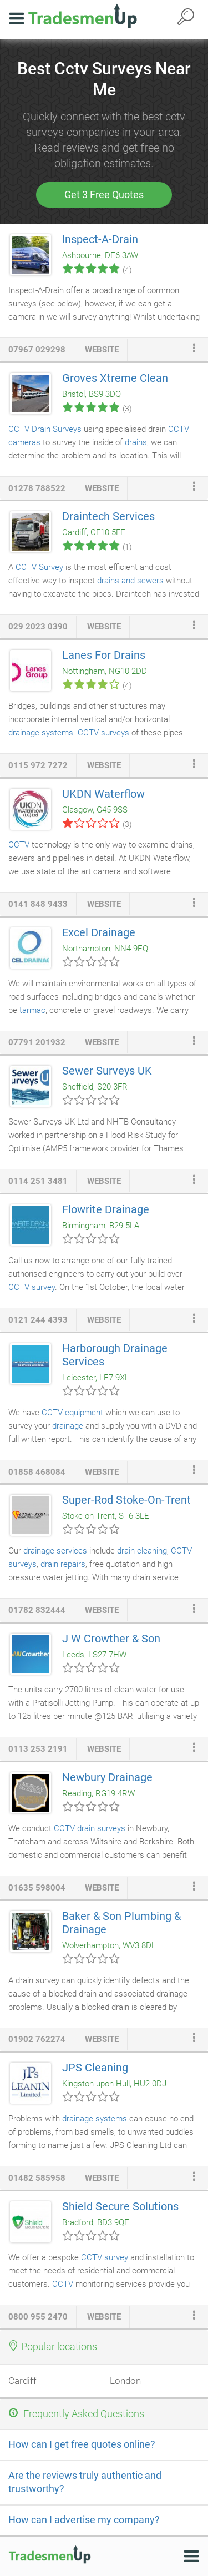  Describe the element at coordinates (38, 1749) in the screenshot. I see `0113 253 2191` at that location.